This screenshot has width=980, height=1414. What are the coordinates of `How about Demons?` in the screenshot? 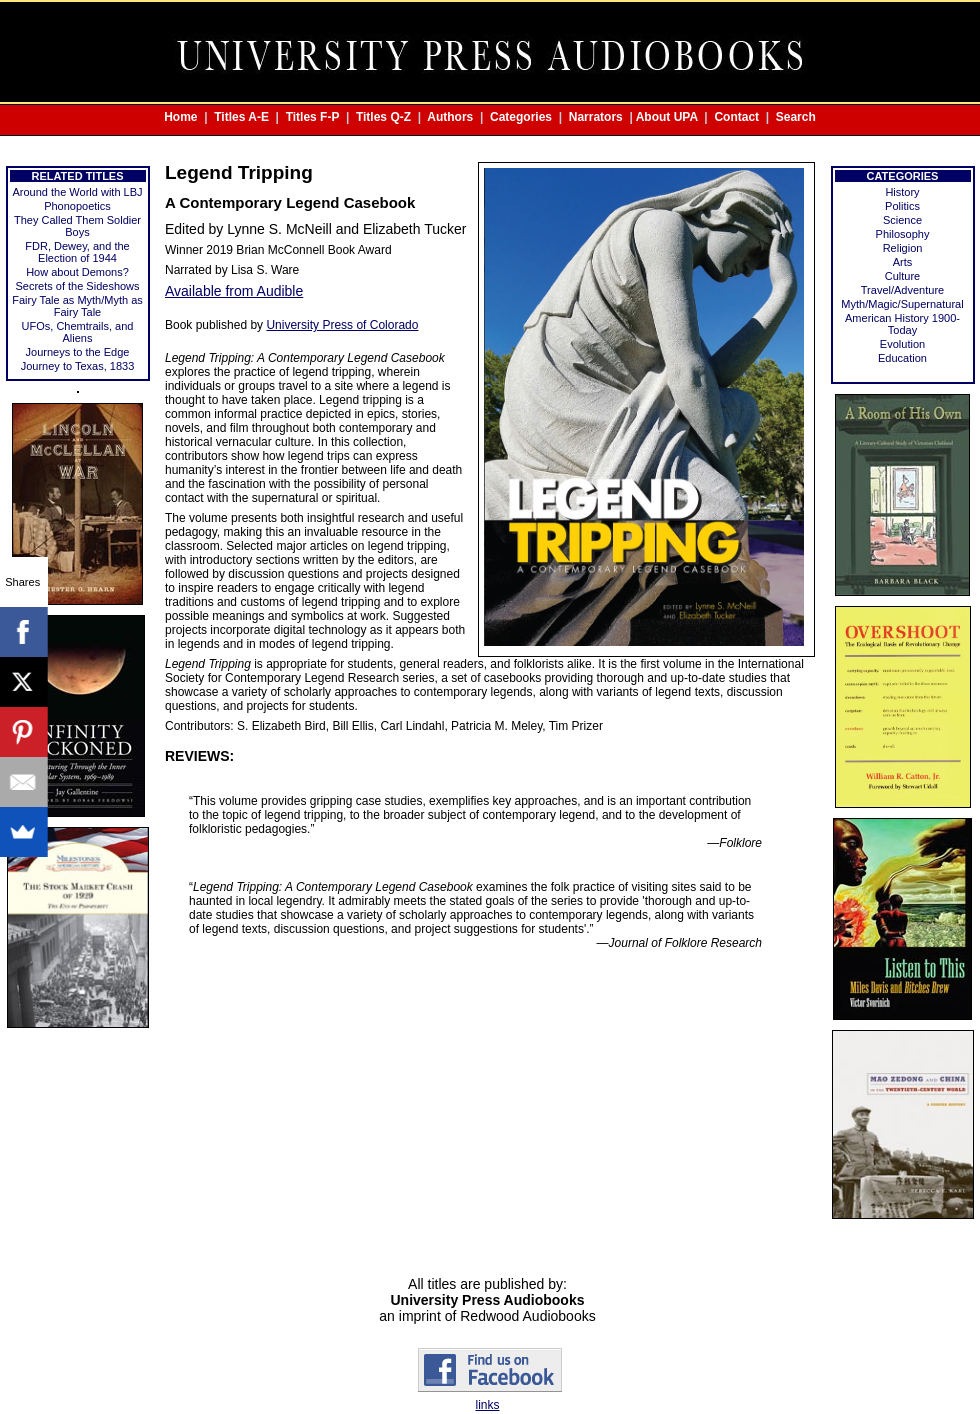 It's located at (77, 272).